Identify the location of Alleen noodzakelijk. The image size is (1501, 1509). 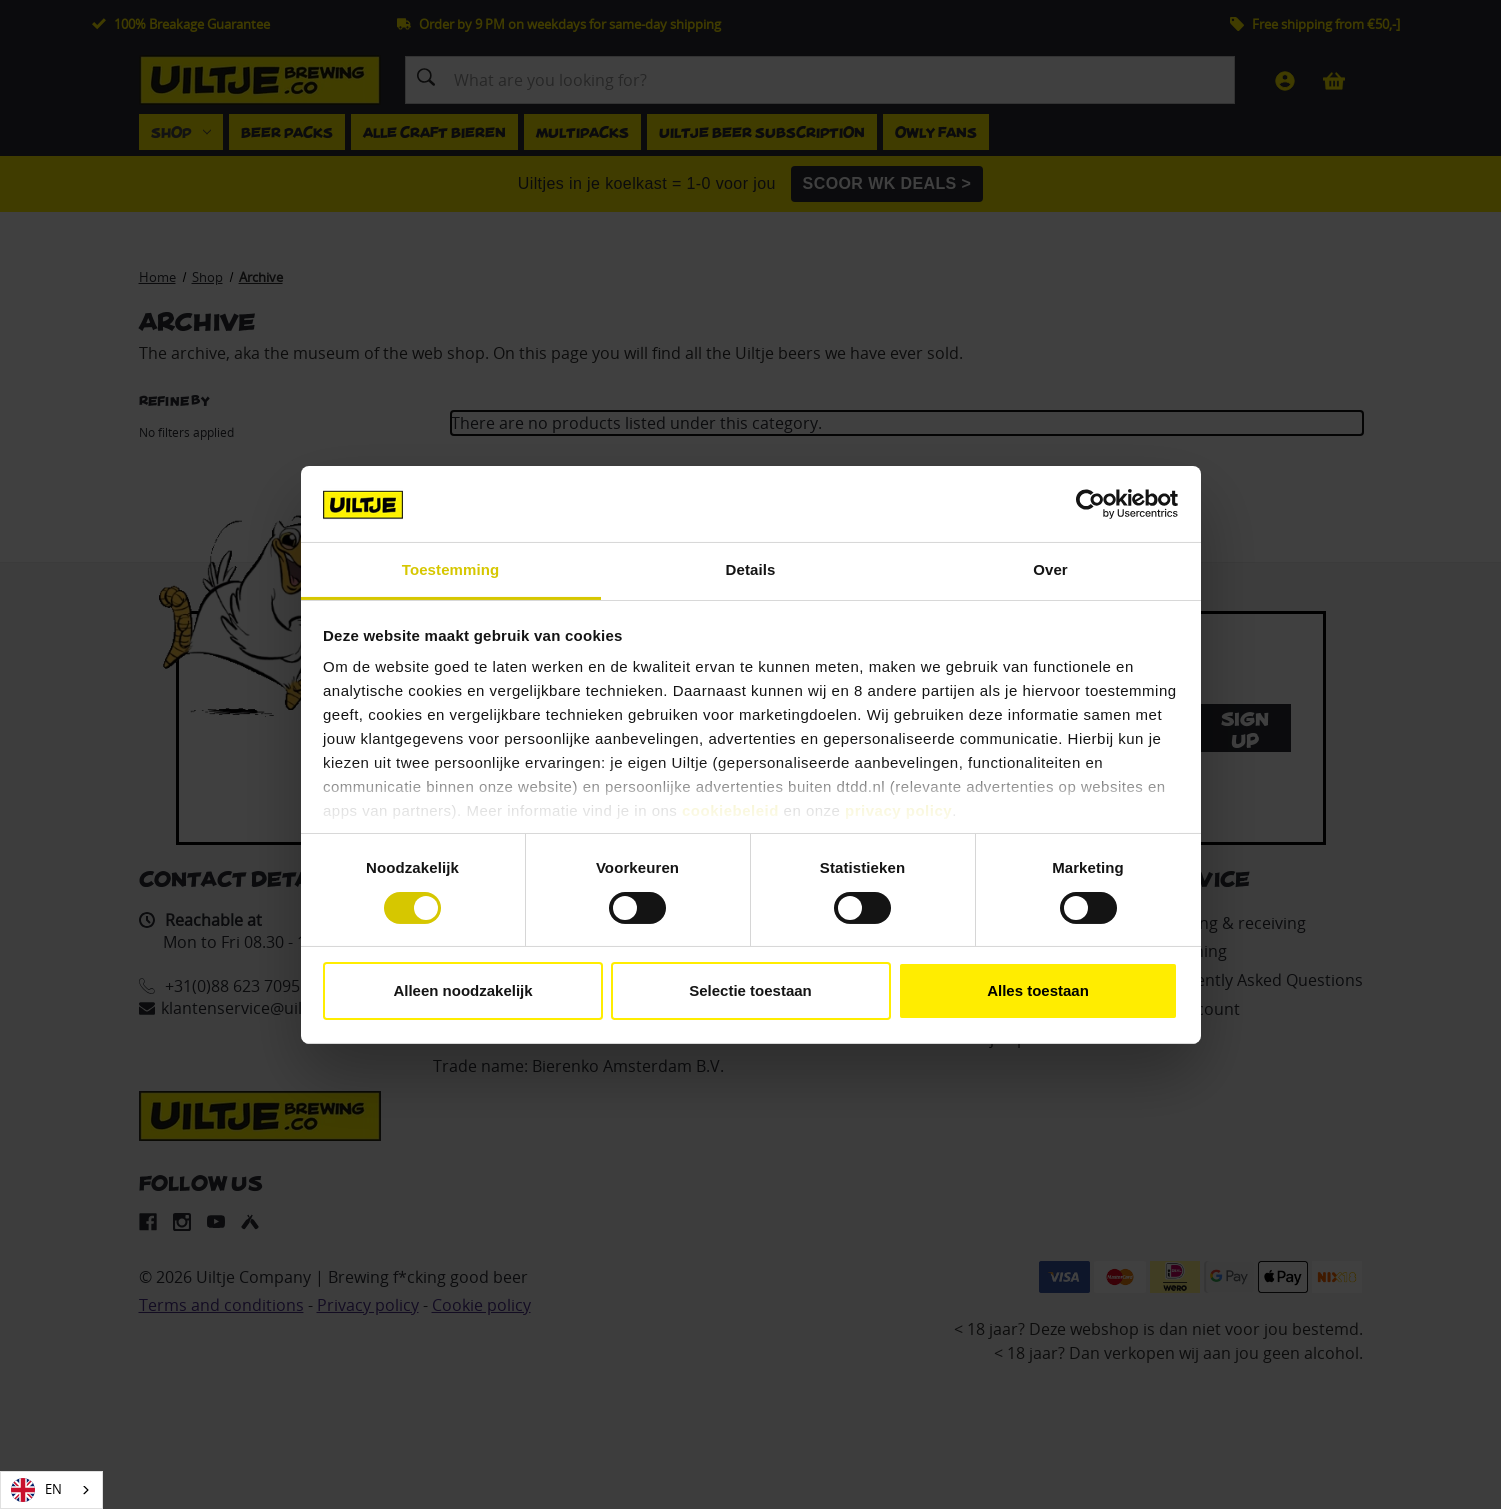
(462, 990).